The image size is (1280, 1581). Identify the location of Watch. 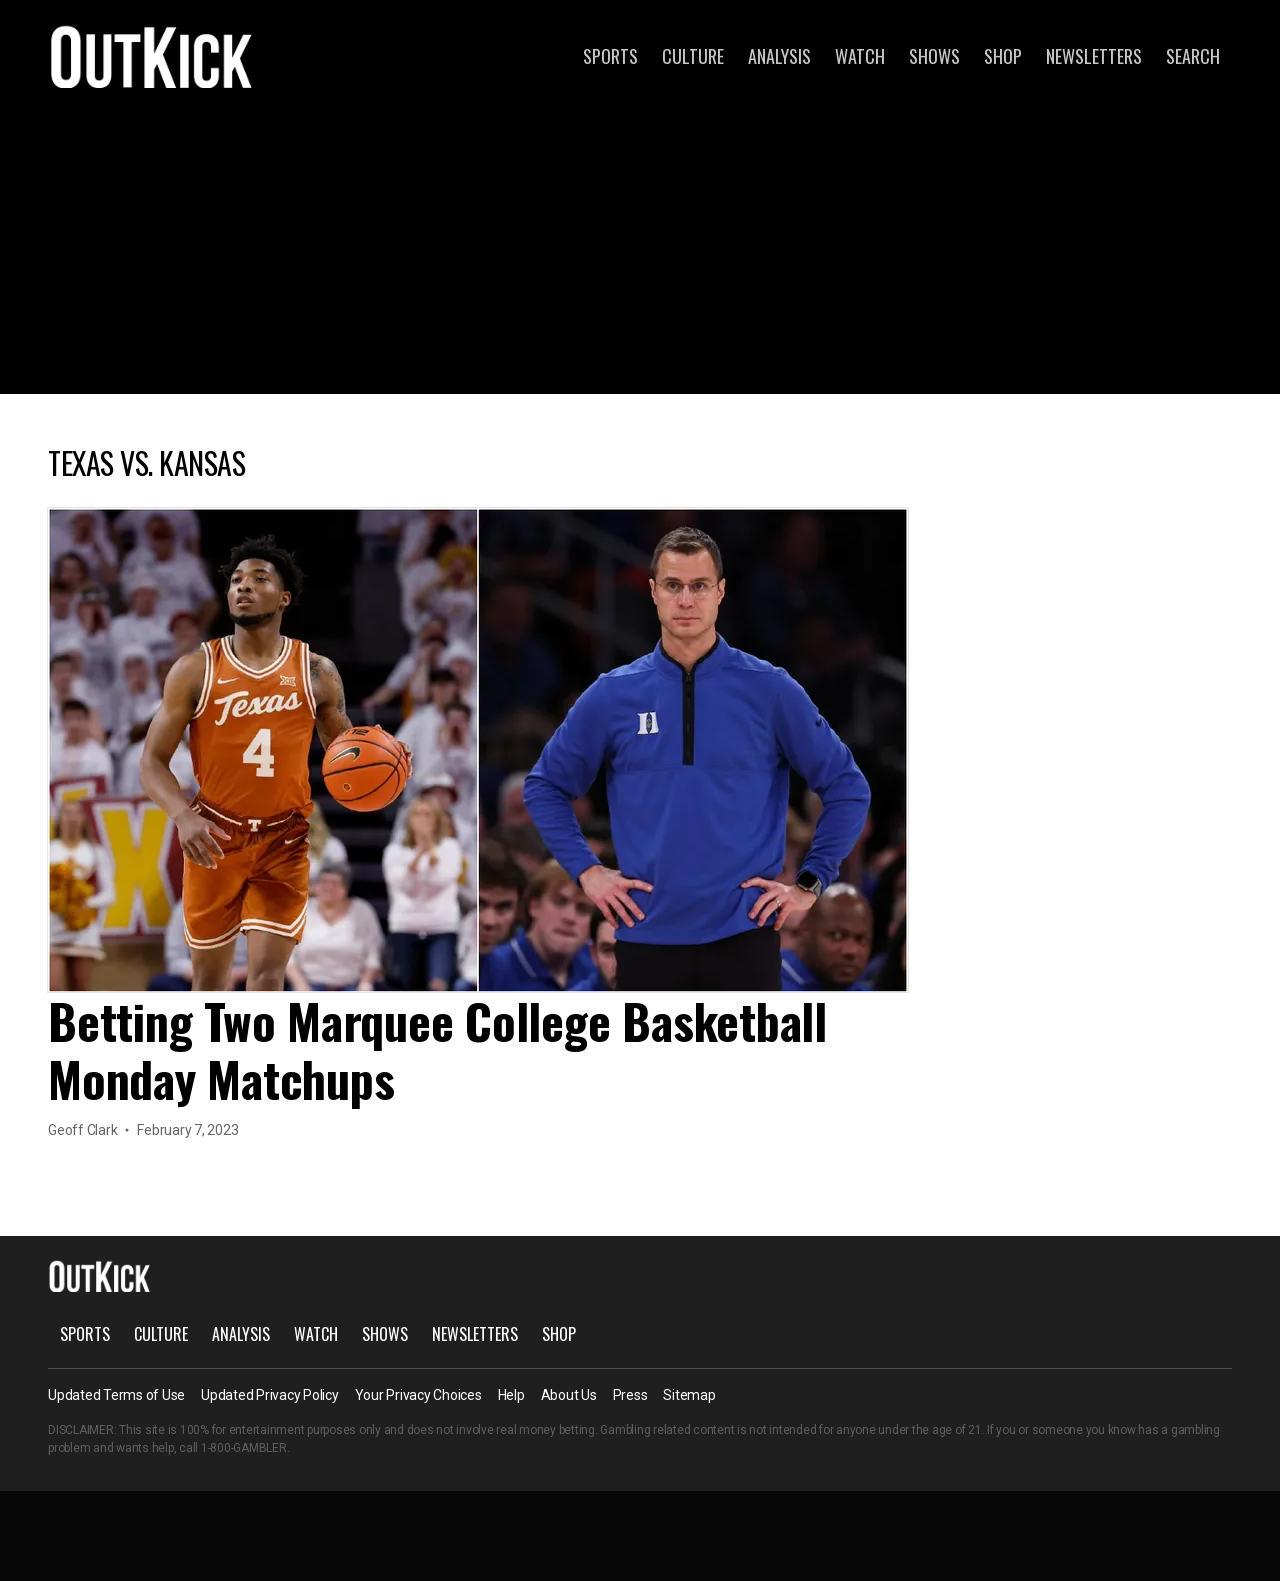
(860, 56).